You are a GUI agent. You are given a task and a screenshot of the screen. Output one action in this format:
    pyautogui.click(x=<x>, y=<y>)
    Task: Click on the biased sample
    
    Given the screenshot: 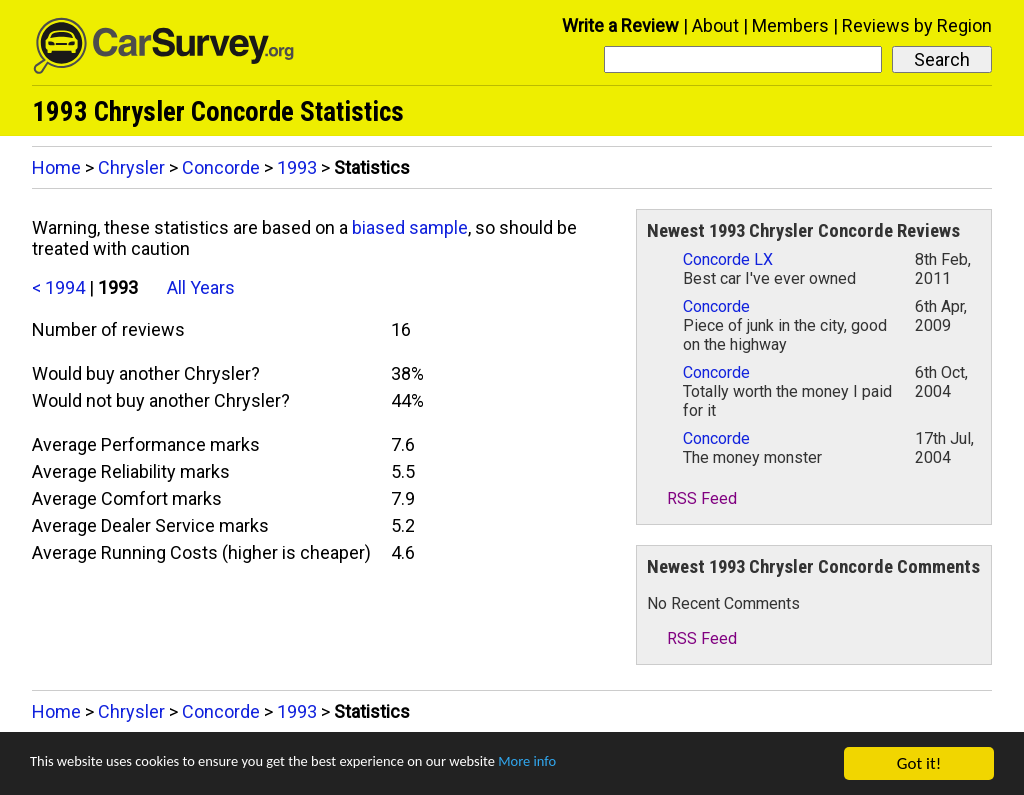 What is the action you would take?
    pyautogui.click(x=410, y=227)
    